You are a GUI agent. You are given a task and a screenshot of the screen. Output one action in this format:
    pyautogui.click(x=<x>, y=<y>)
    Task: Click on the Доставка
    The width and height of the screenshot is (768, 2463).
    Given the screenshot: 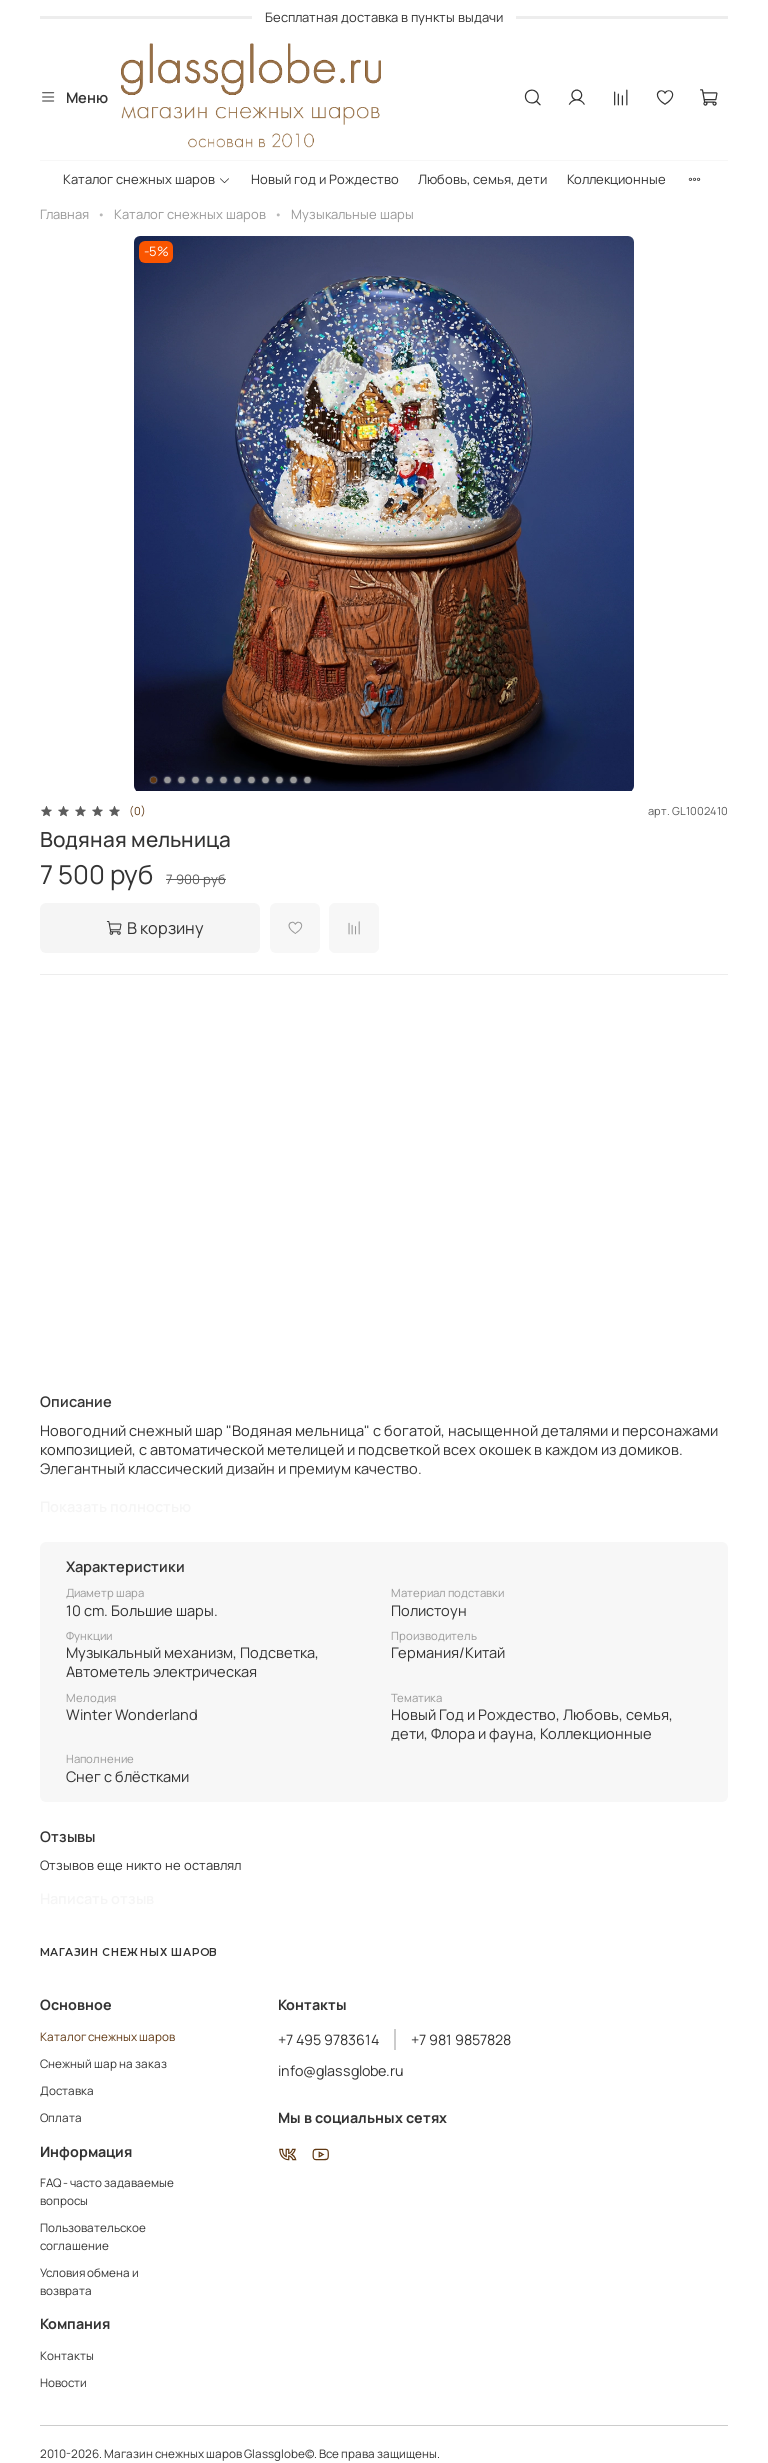 What is the action you would take?
    pyautogui.click(x=67, y=2091)
    